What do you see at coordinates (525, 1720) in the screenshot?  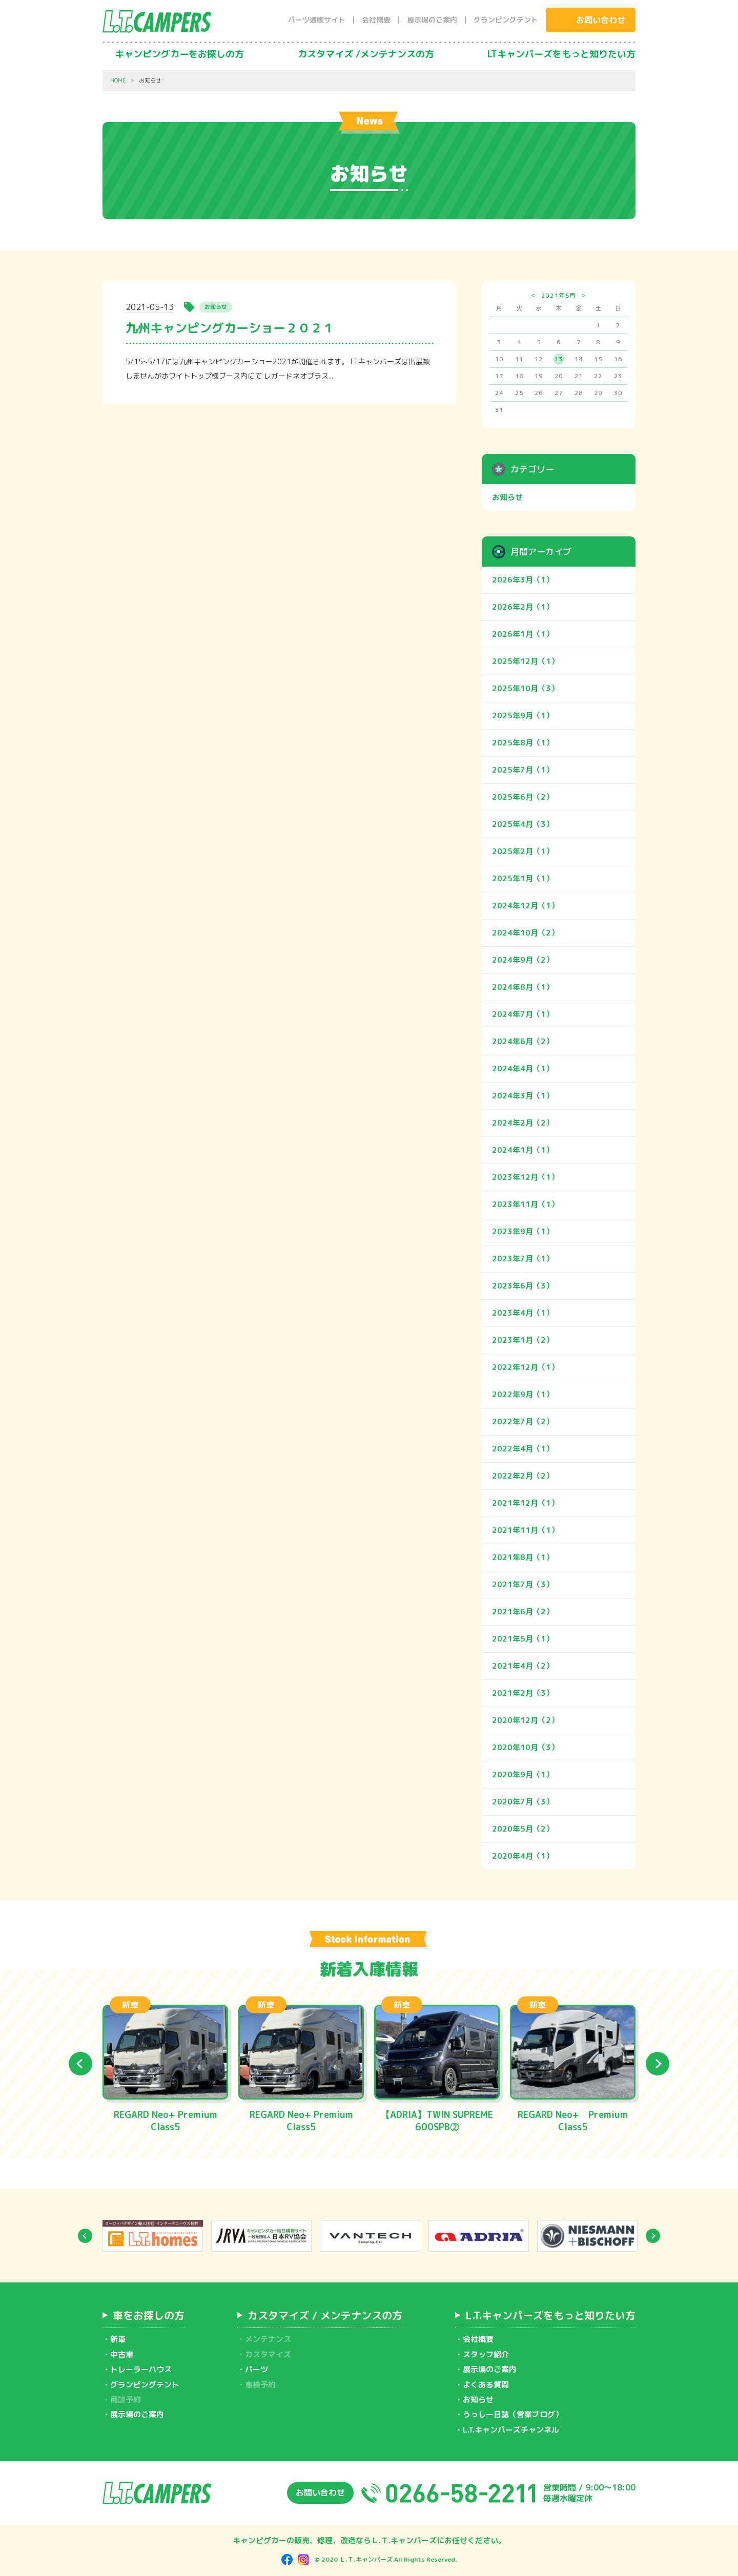 I see `2020年12月（2）` at bounding box center [525, 1720].